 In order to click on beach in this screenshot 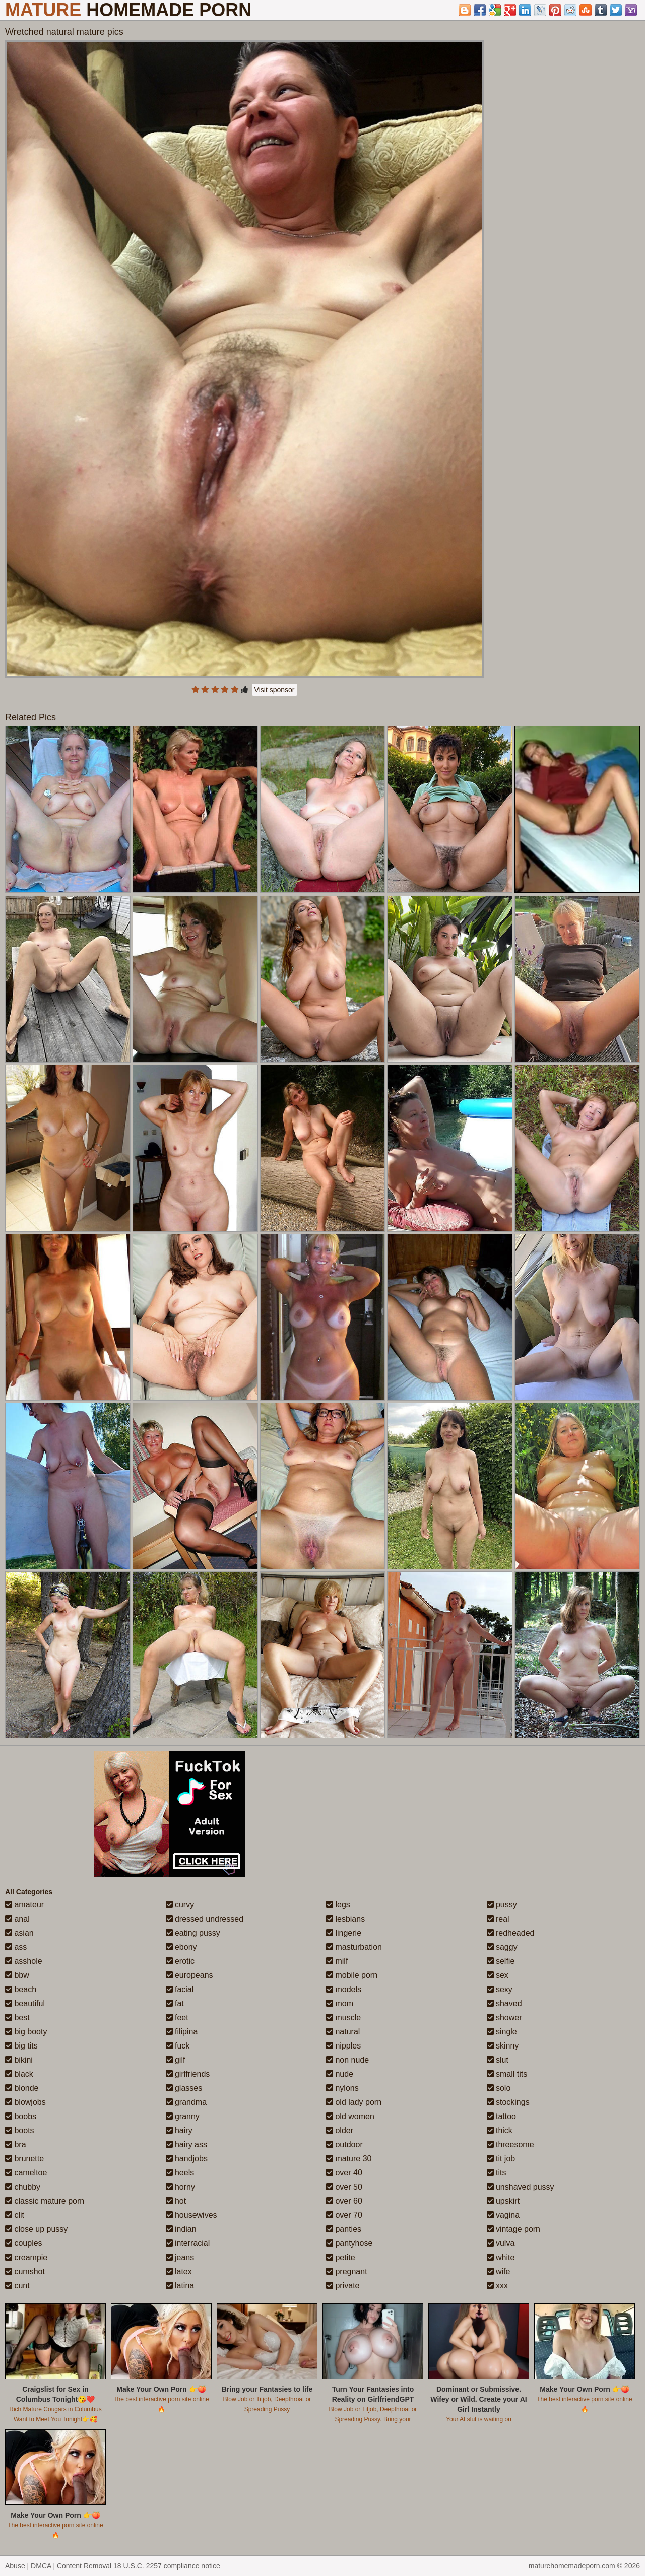, I will do `click(20, 1989)`.